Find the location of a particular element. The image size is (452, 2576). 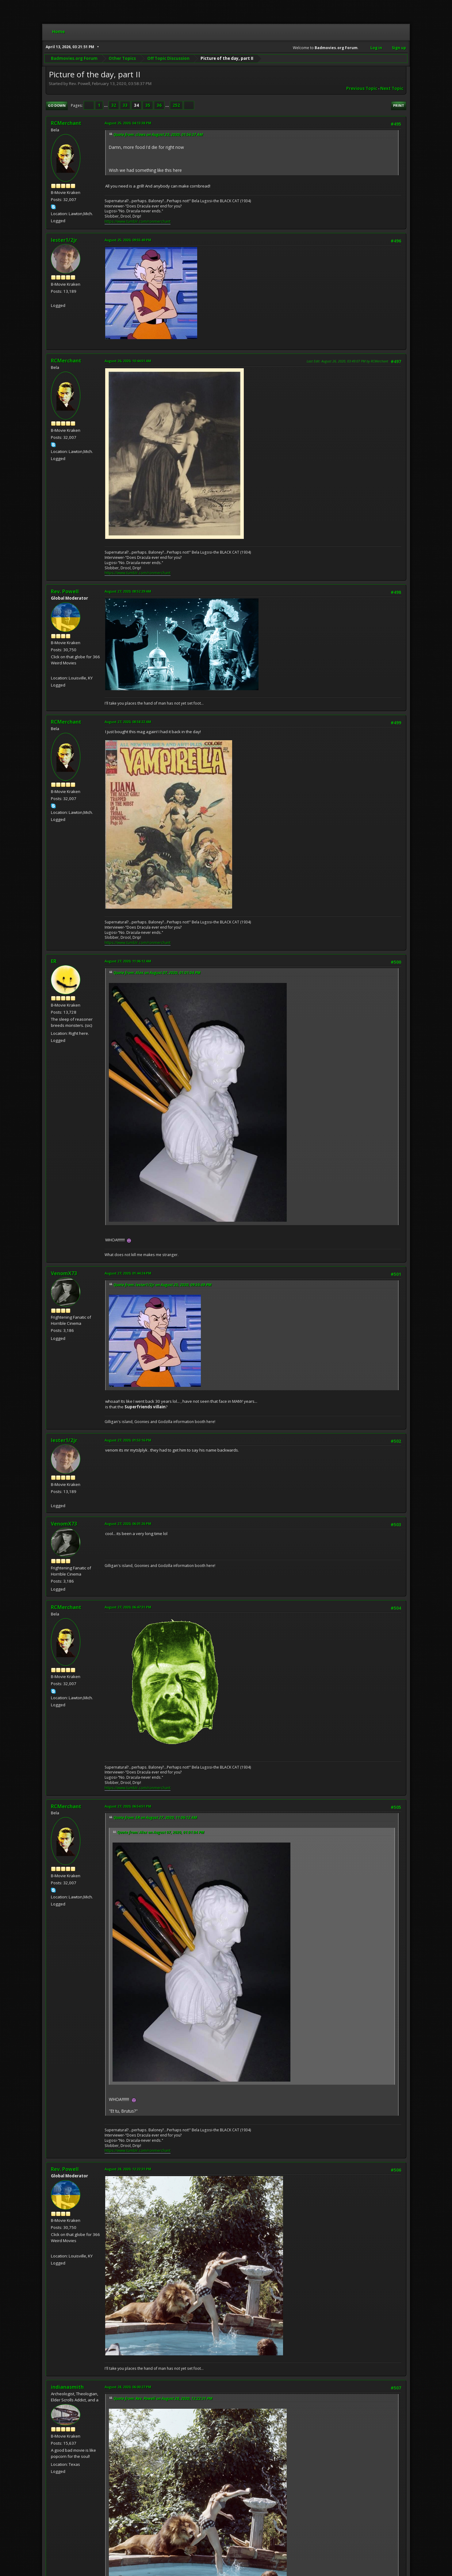

https://www.tumblr.com/ronmerchant is located at coordinates (137, 221).